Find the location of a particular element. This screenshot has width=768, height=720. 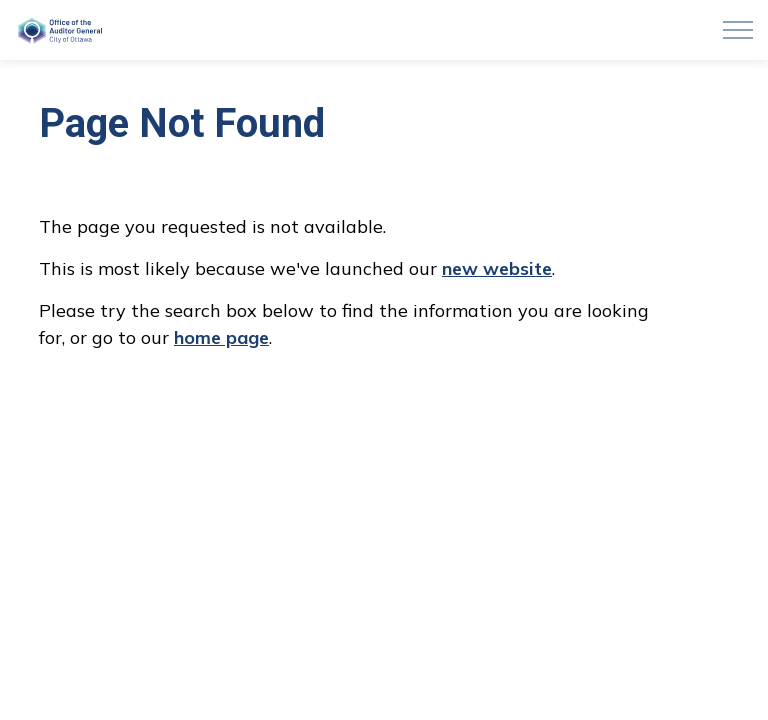

new website is located at coordinates (497, 268).